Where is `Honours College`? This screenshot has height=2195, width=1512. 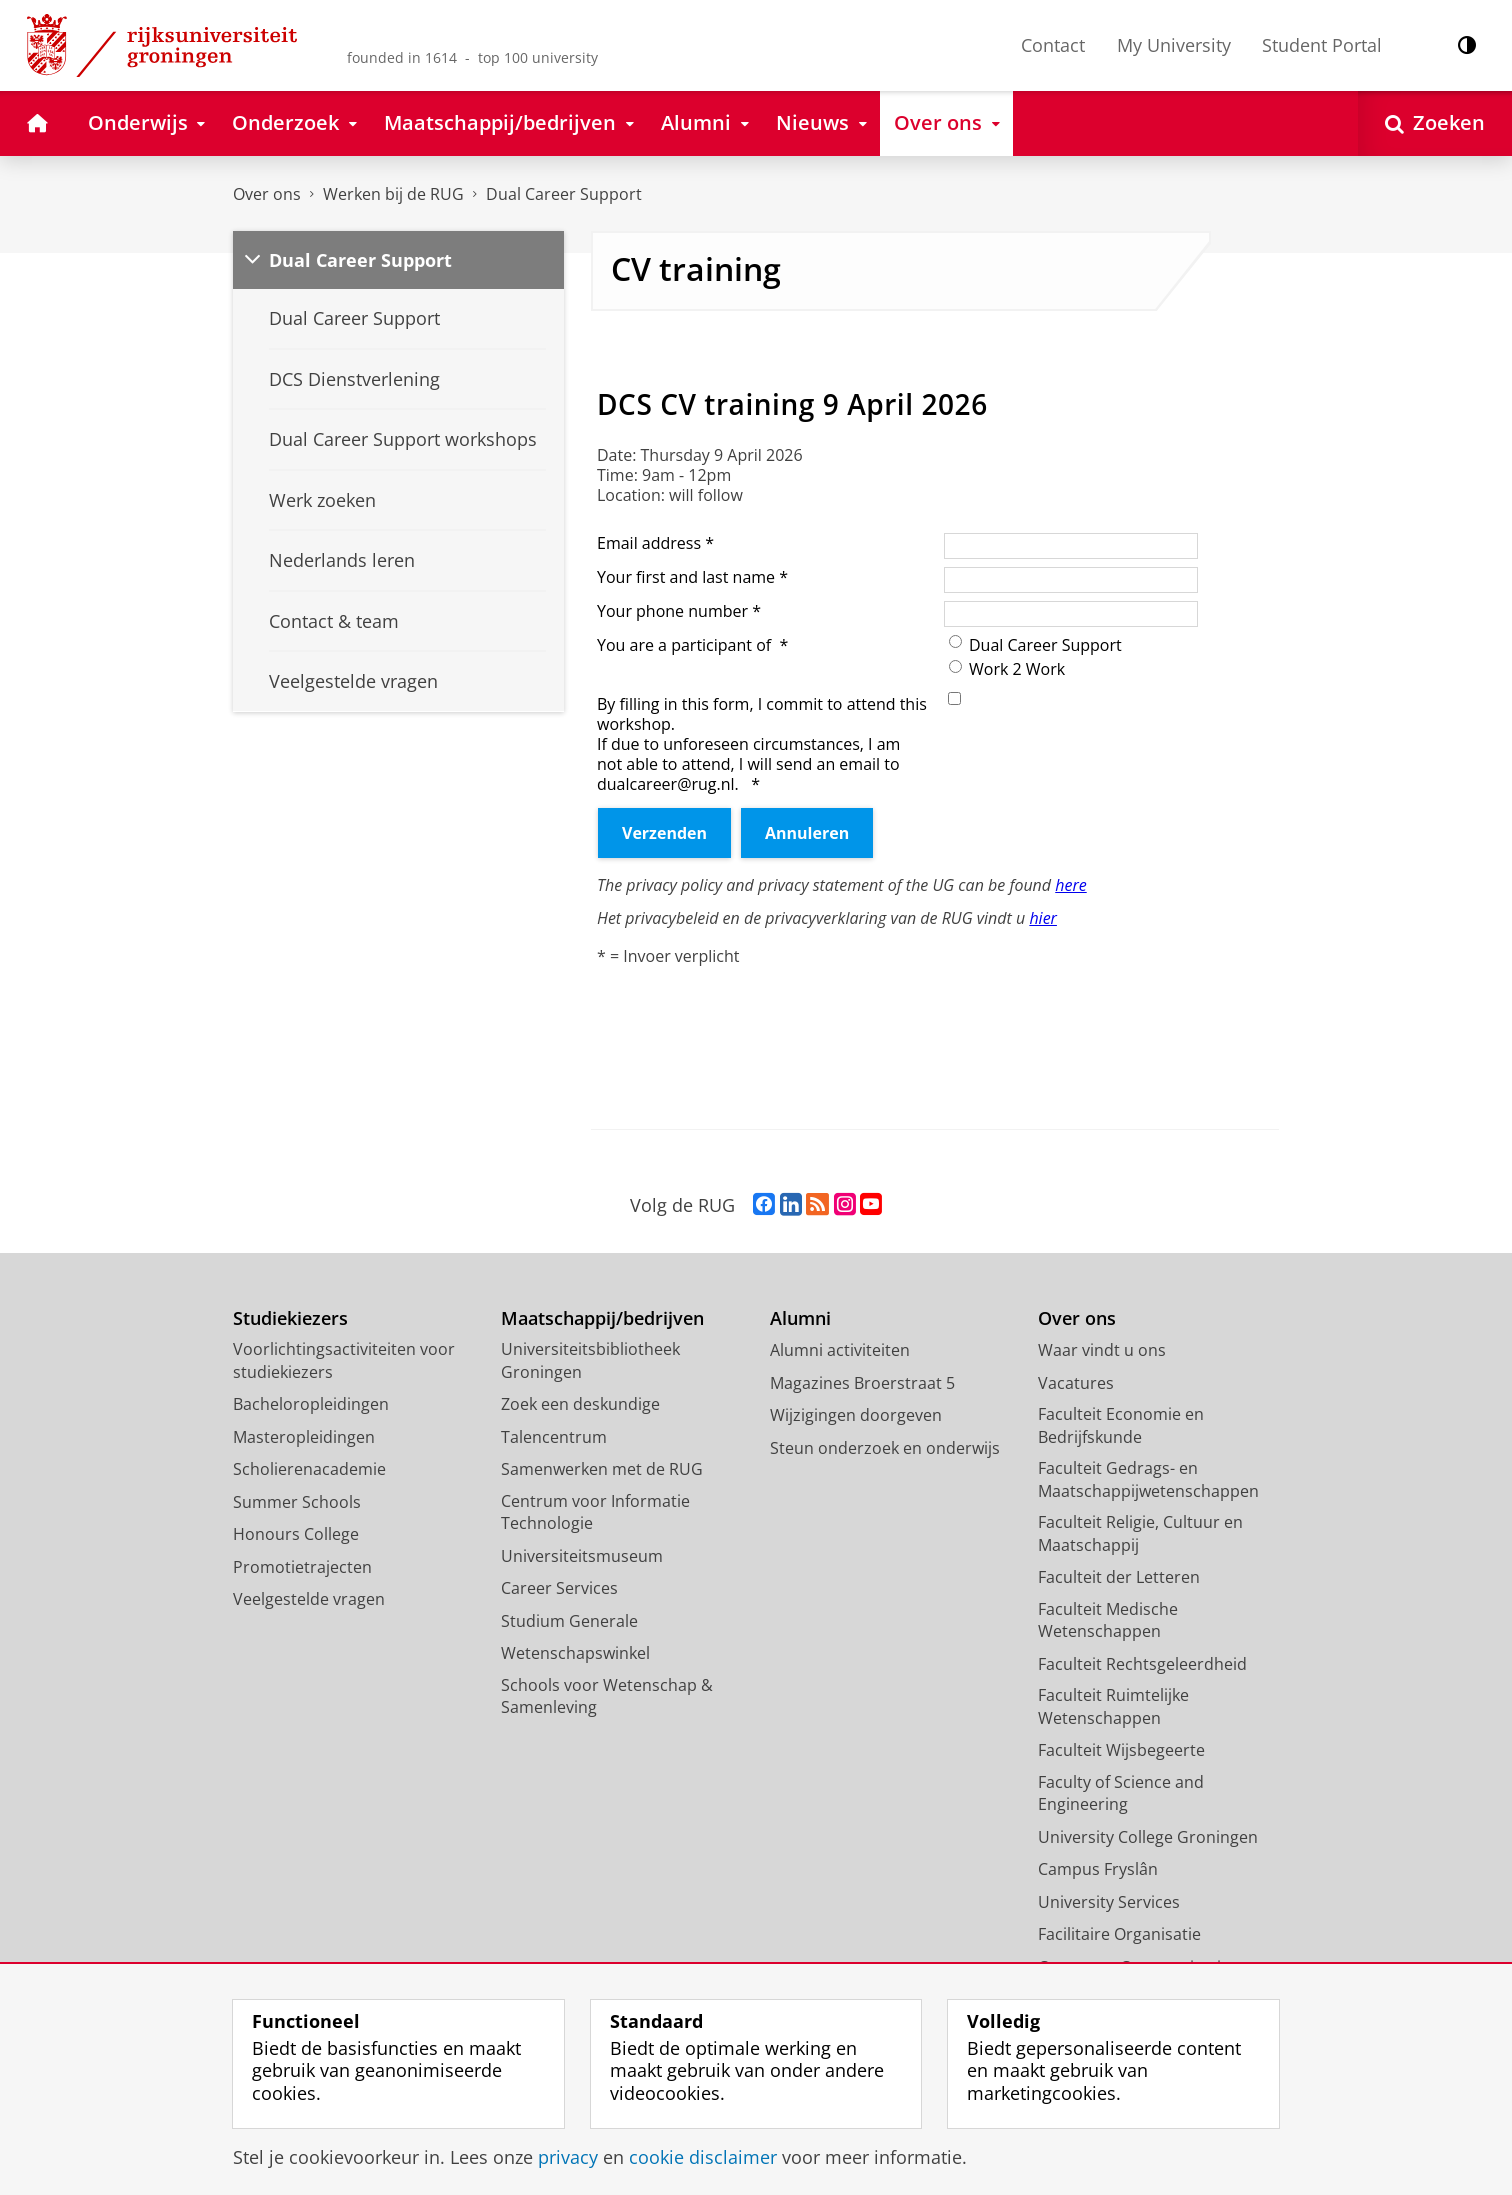 Honours College is located at coordinates (296, 1534).